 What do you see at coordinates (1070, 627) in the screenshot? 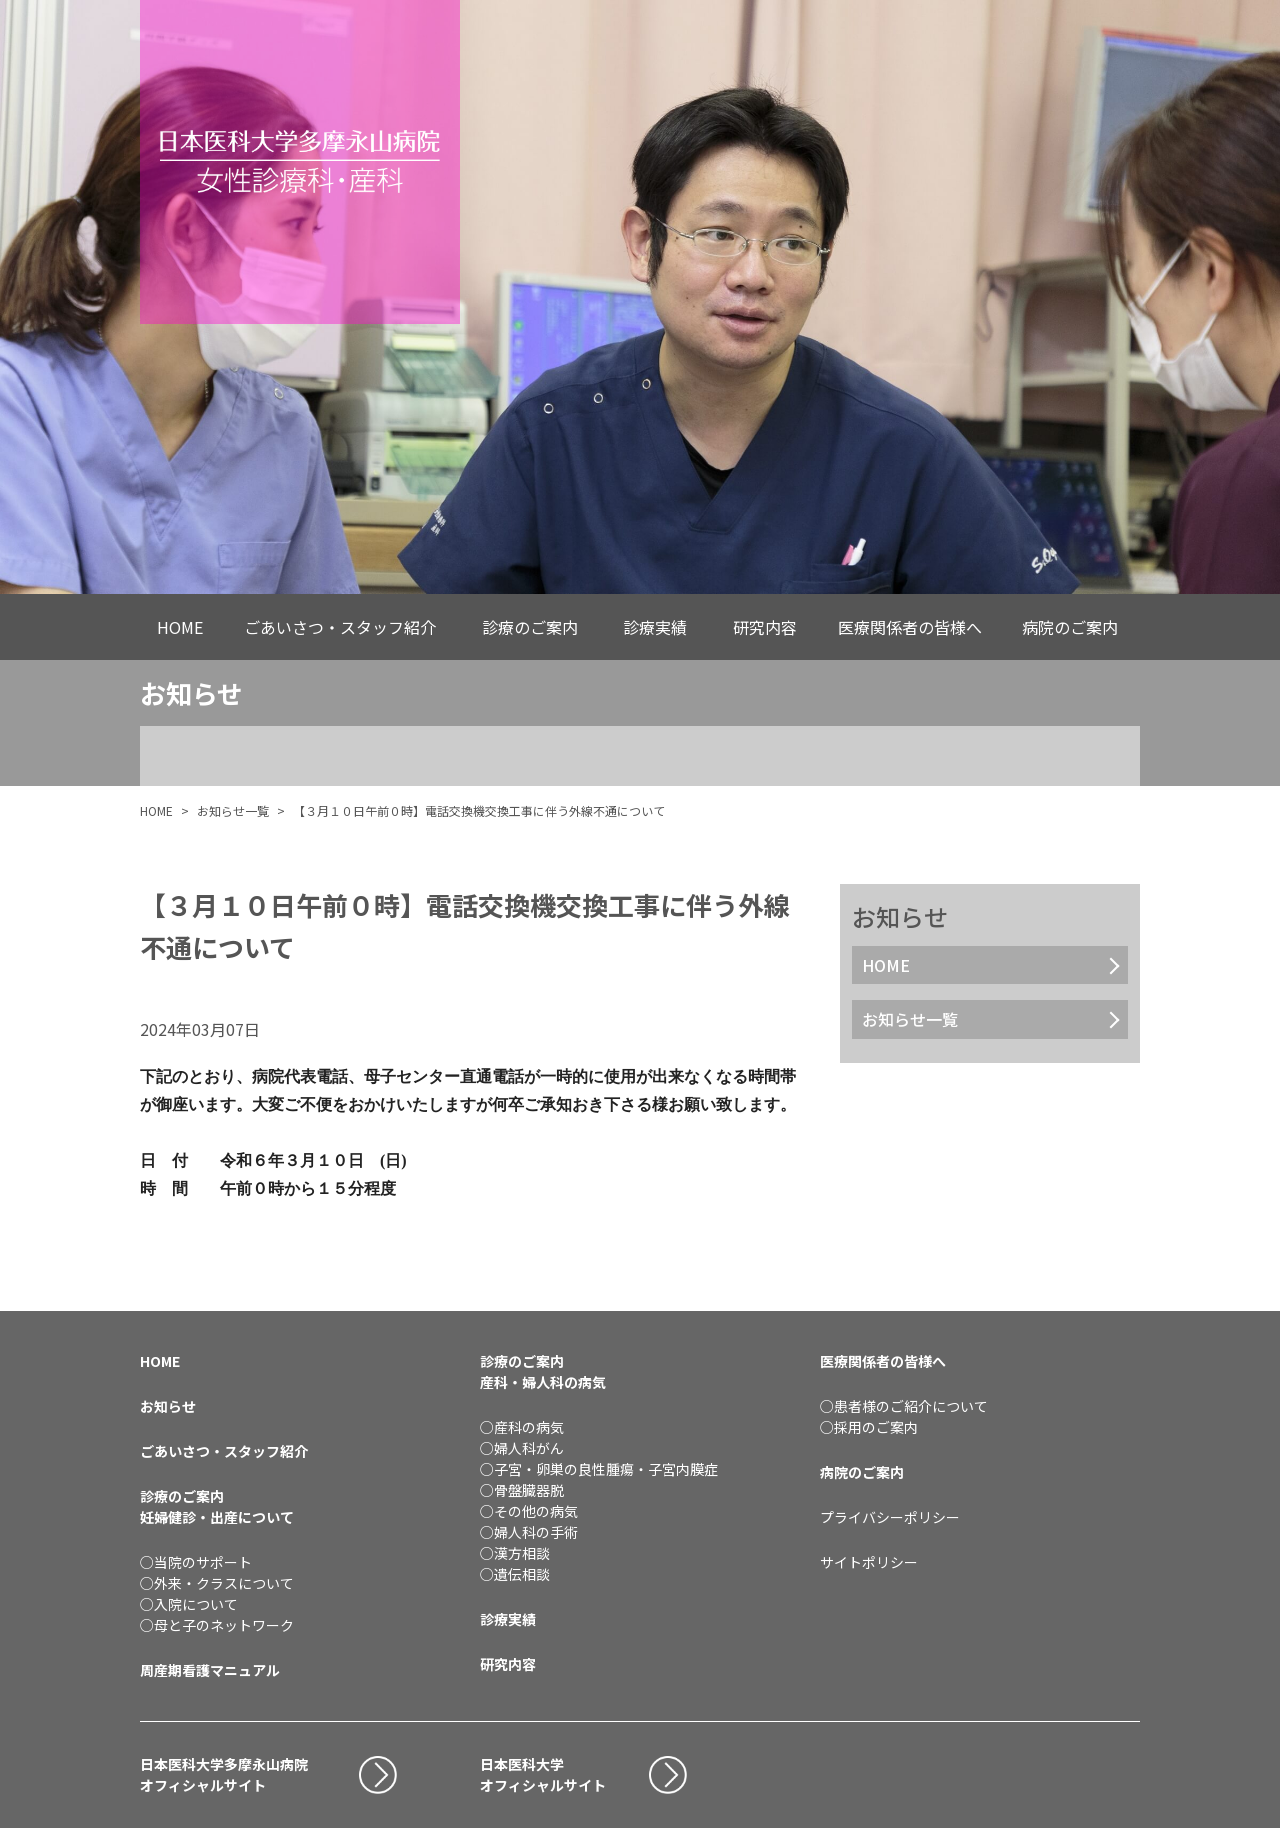
I see `病院のご案内` at bounding box center [1070, 627].